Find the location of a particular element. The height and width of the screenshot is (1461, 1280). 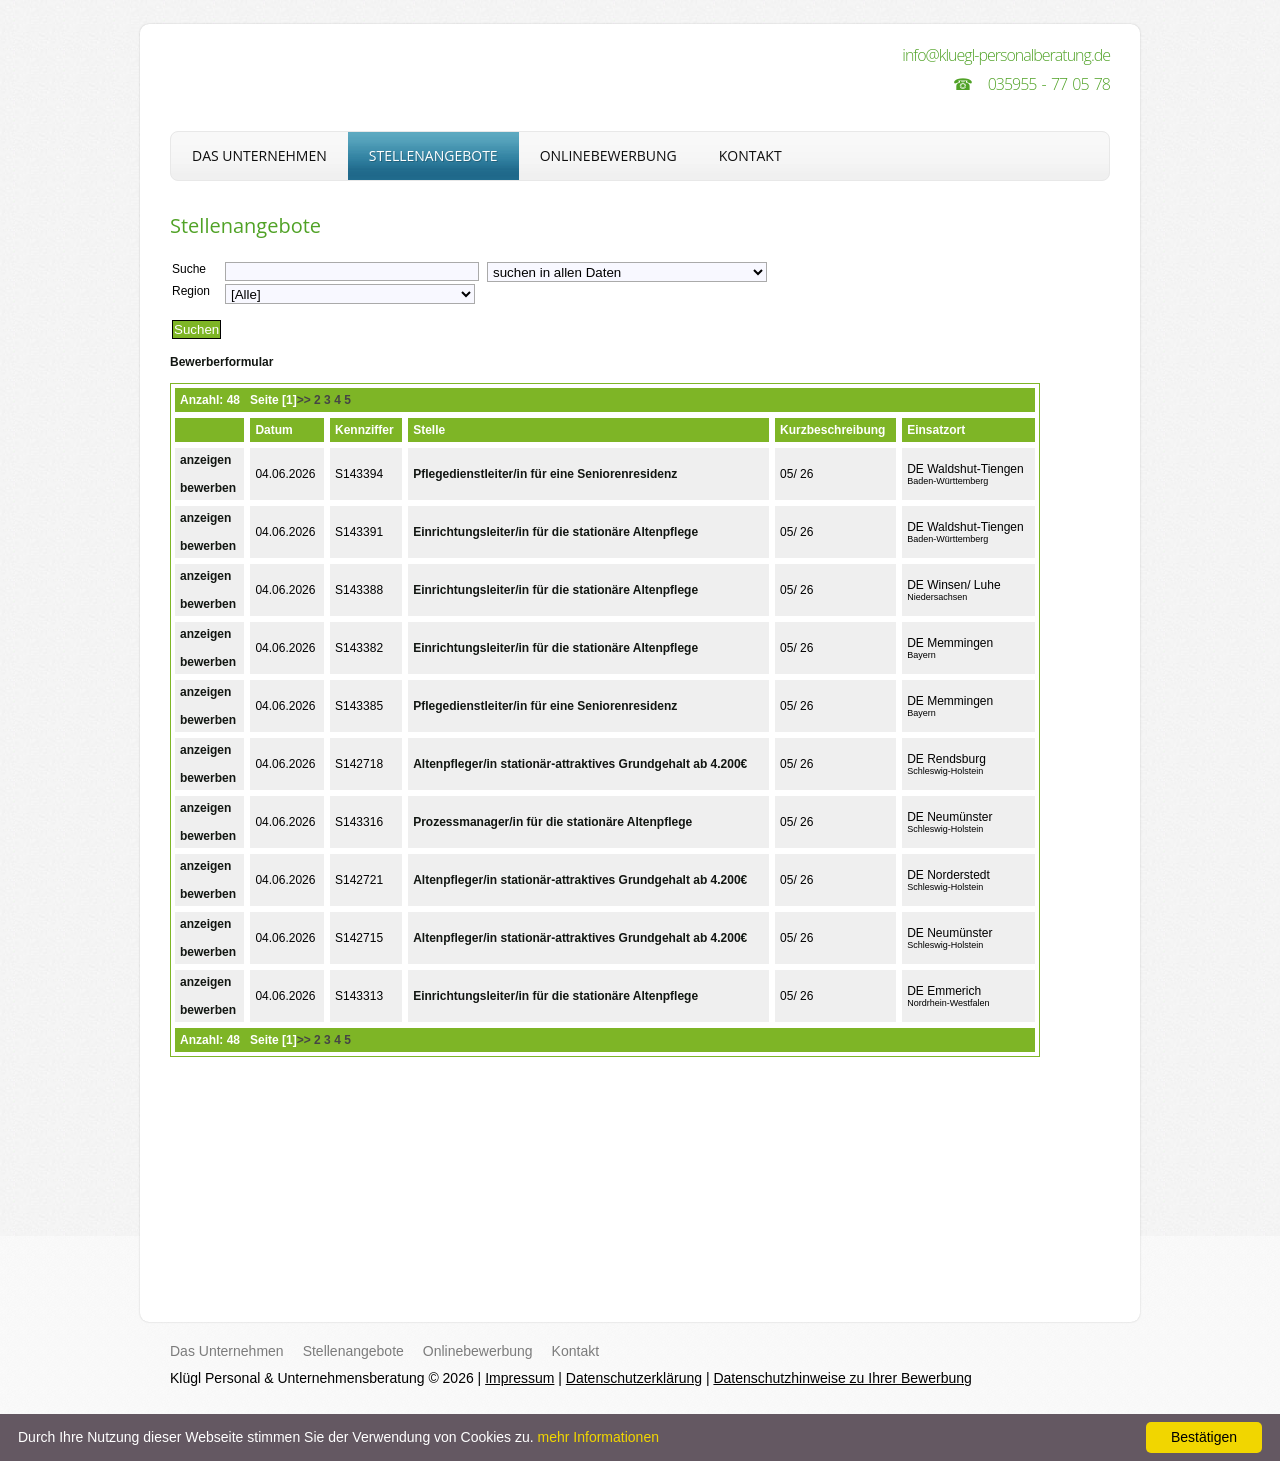

Datenschutzhinweise zu Ihrer Bewerbung is located at coordinates (842, 1378).